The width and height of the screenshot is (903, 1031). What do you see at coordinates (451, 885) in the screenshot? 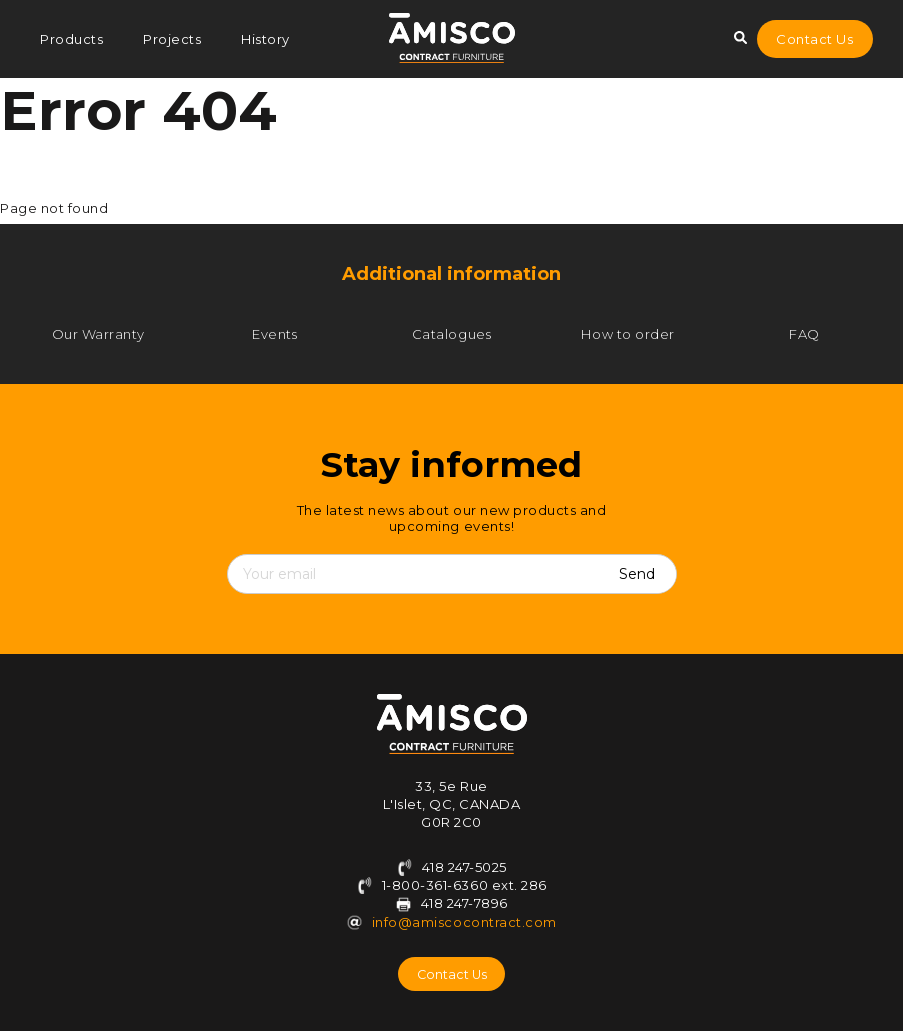
I see `1-800-361-6360 ext. 286` at bounding box center [451, 885].